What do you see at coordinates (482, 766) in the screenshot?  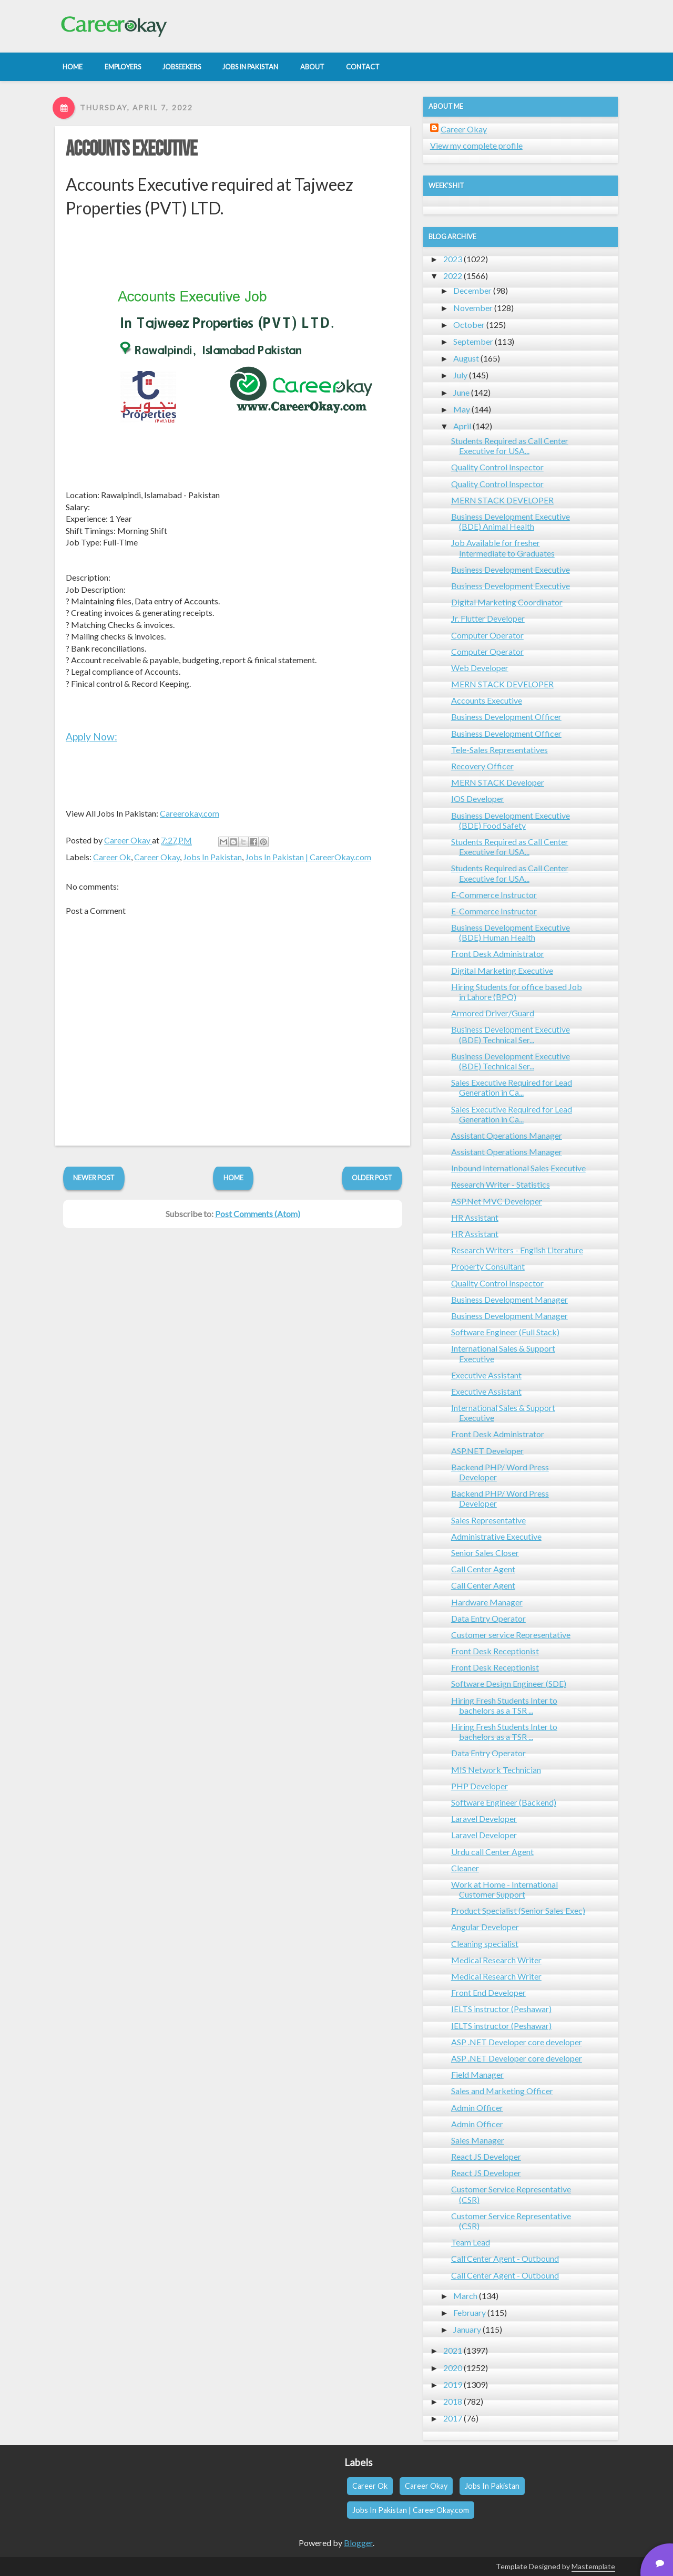 I see `Recovery Officer` at bounding box center [482, 766].